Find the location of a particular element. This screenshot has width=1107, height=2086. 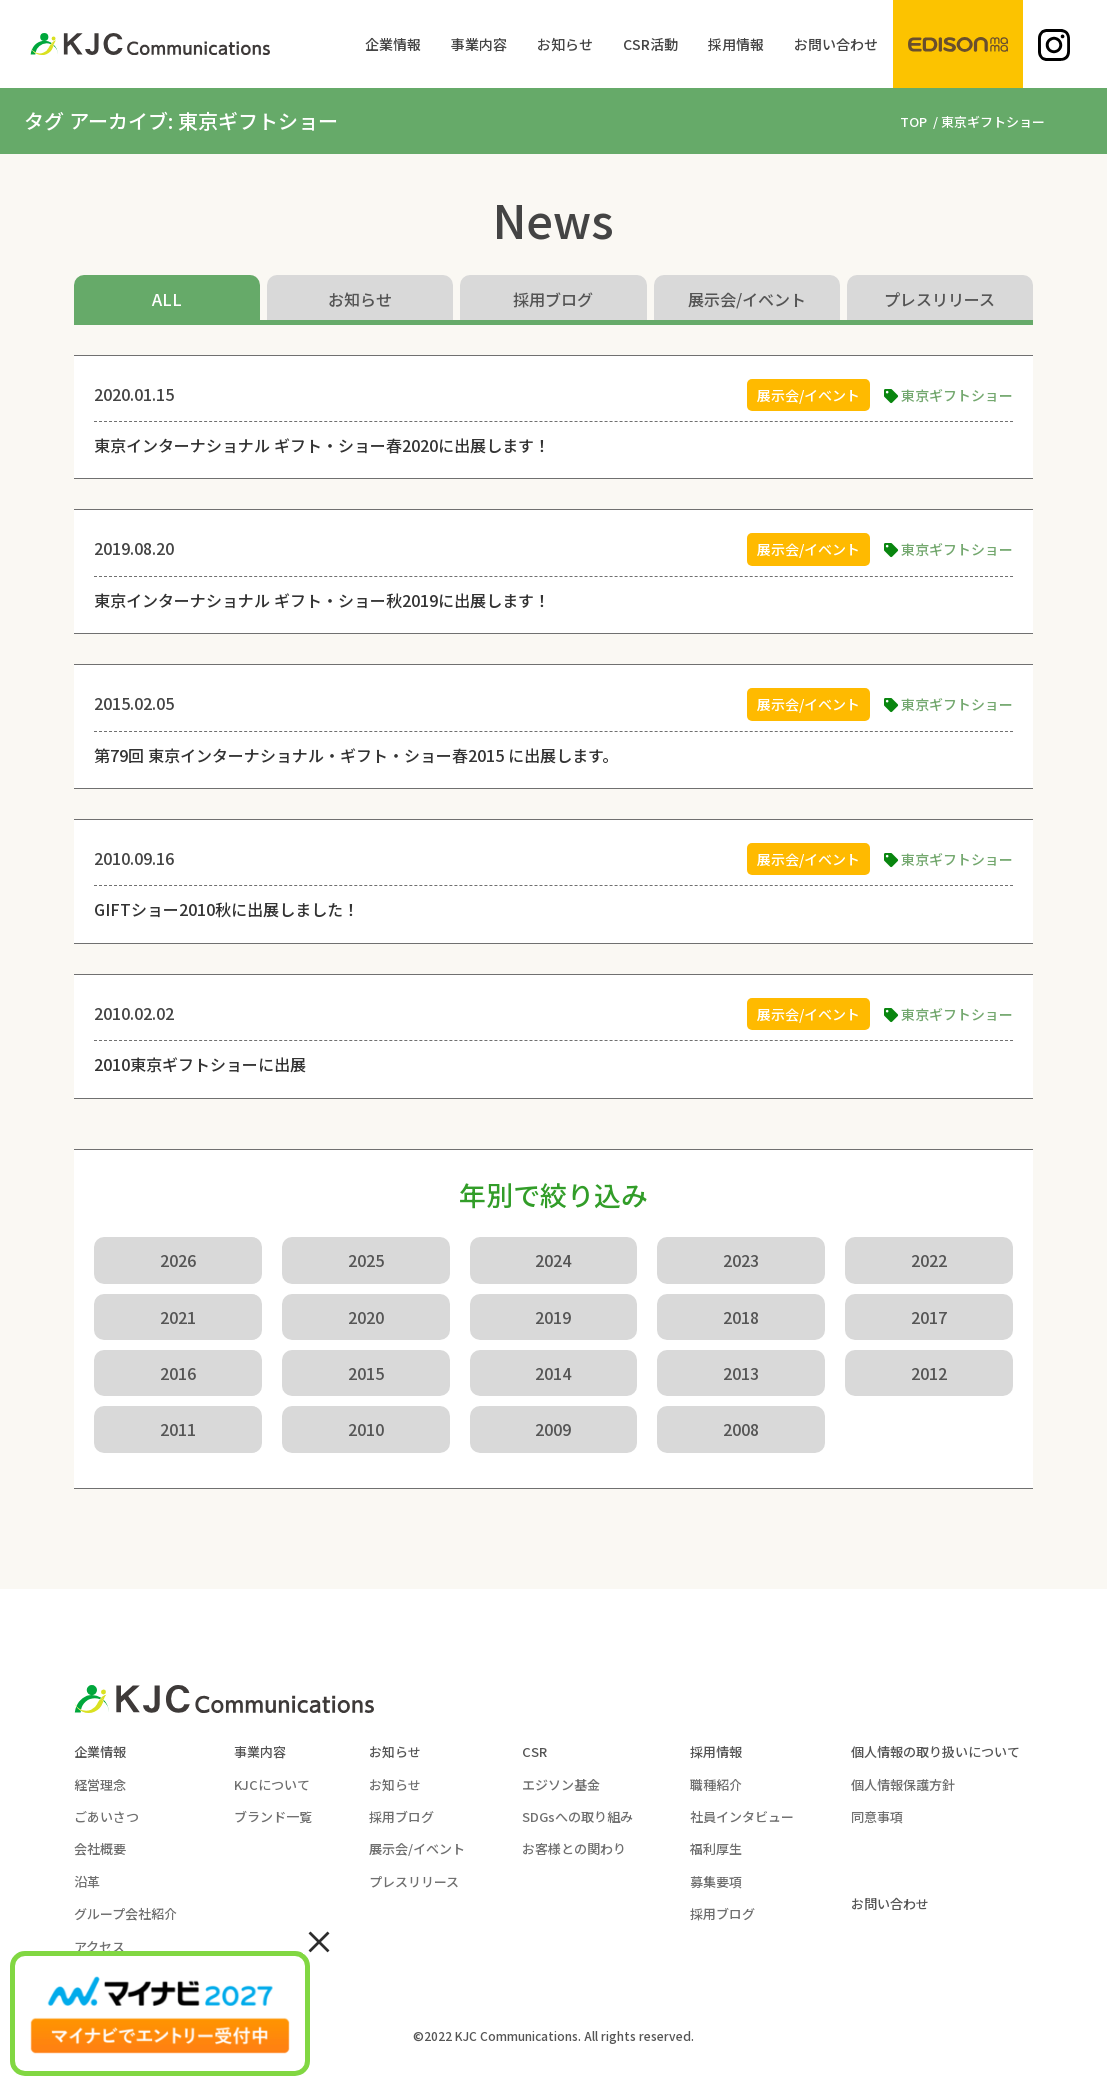

個人情報の取り扱いについて is located at coordinates (935, 1751).